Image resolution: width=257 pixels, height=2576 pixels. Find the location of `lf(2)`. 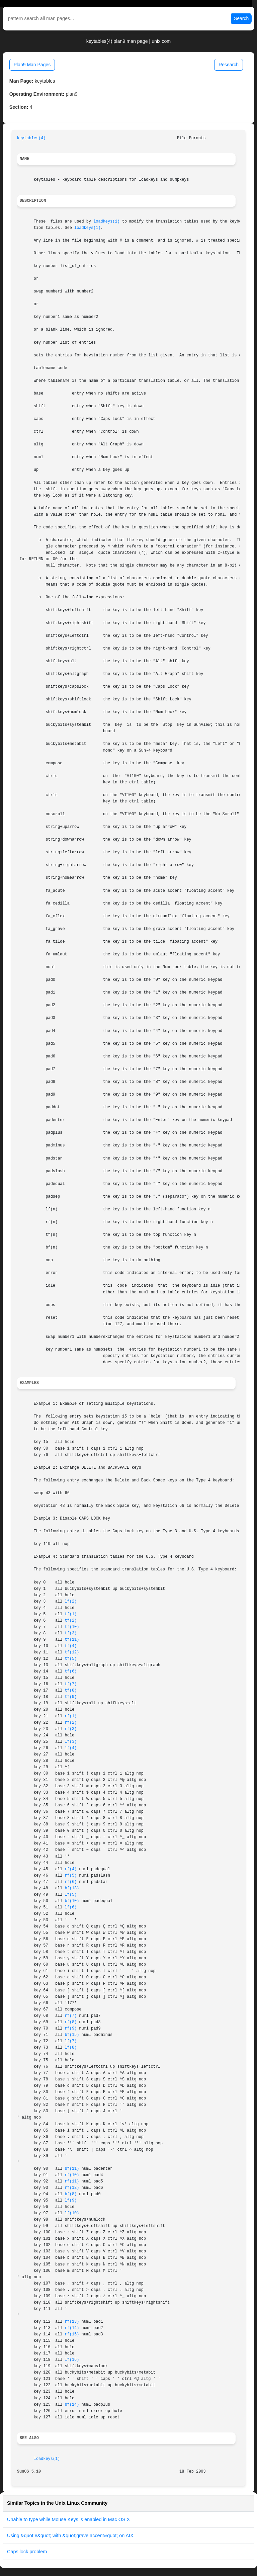

lf(2) is located at coordinates (71, 1601).